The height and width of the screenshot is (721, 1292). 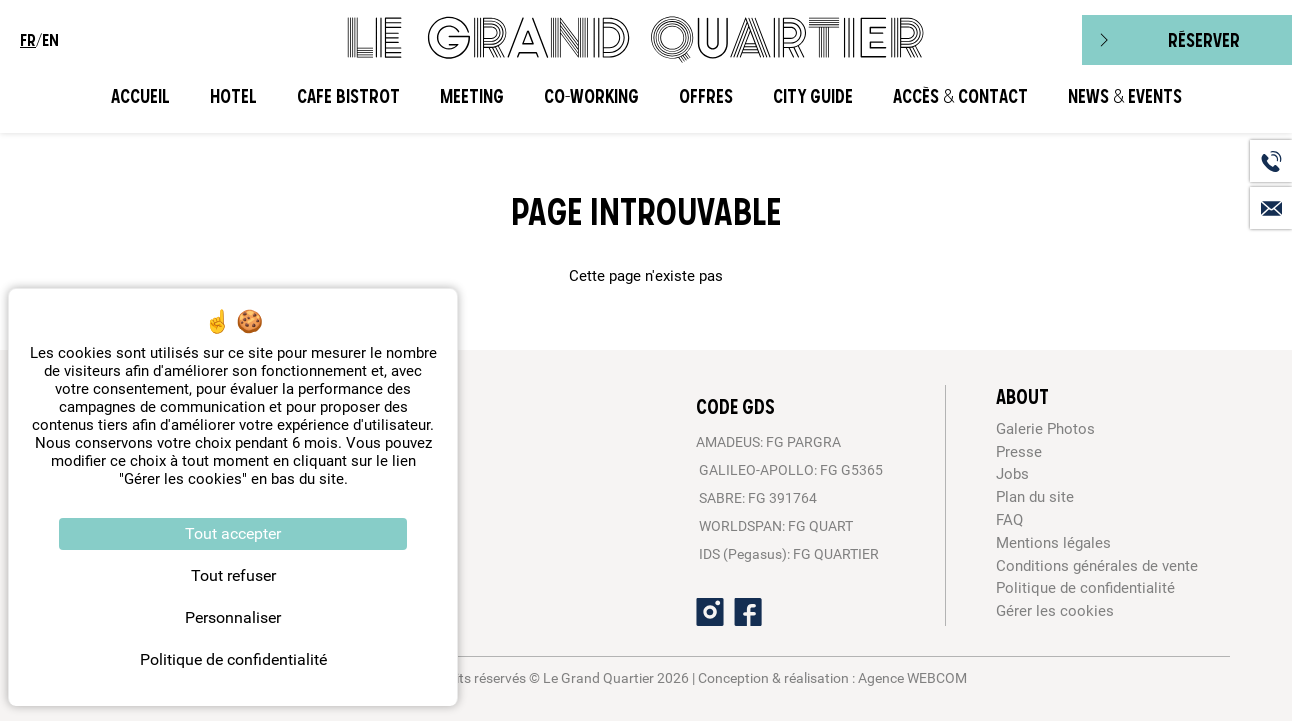 I want to click on Plan du site, so click(x=1035, y=497).